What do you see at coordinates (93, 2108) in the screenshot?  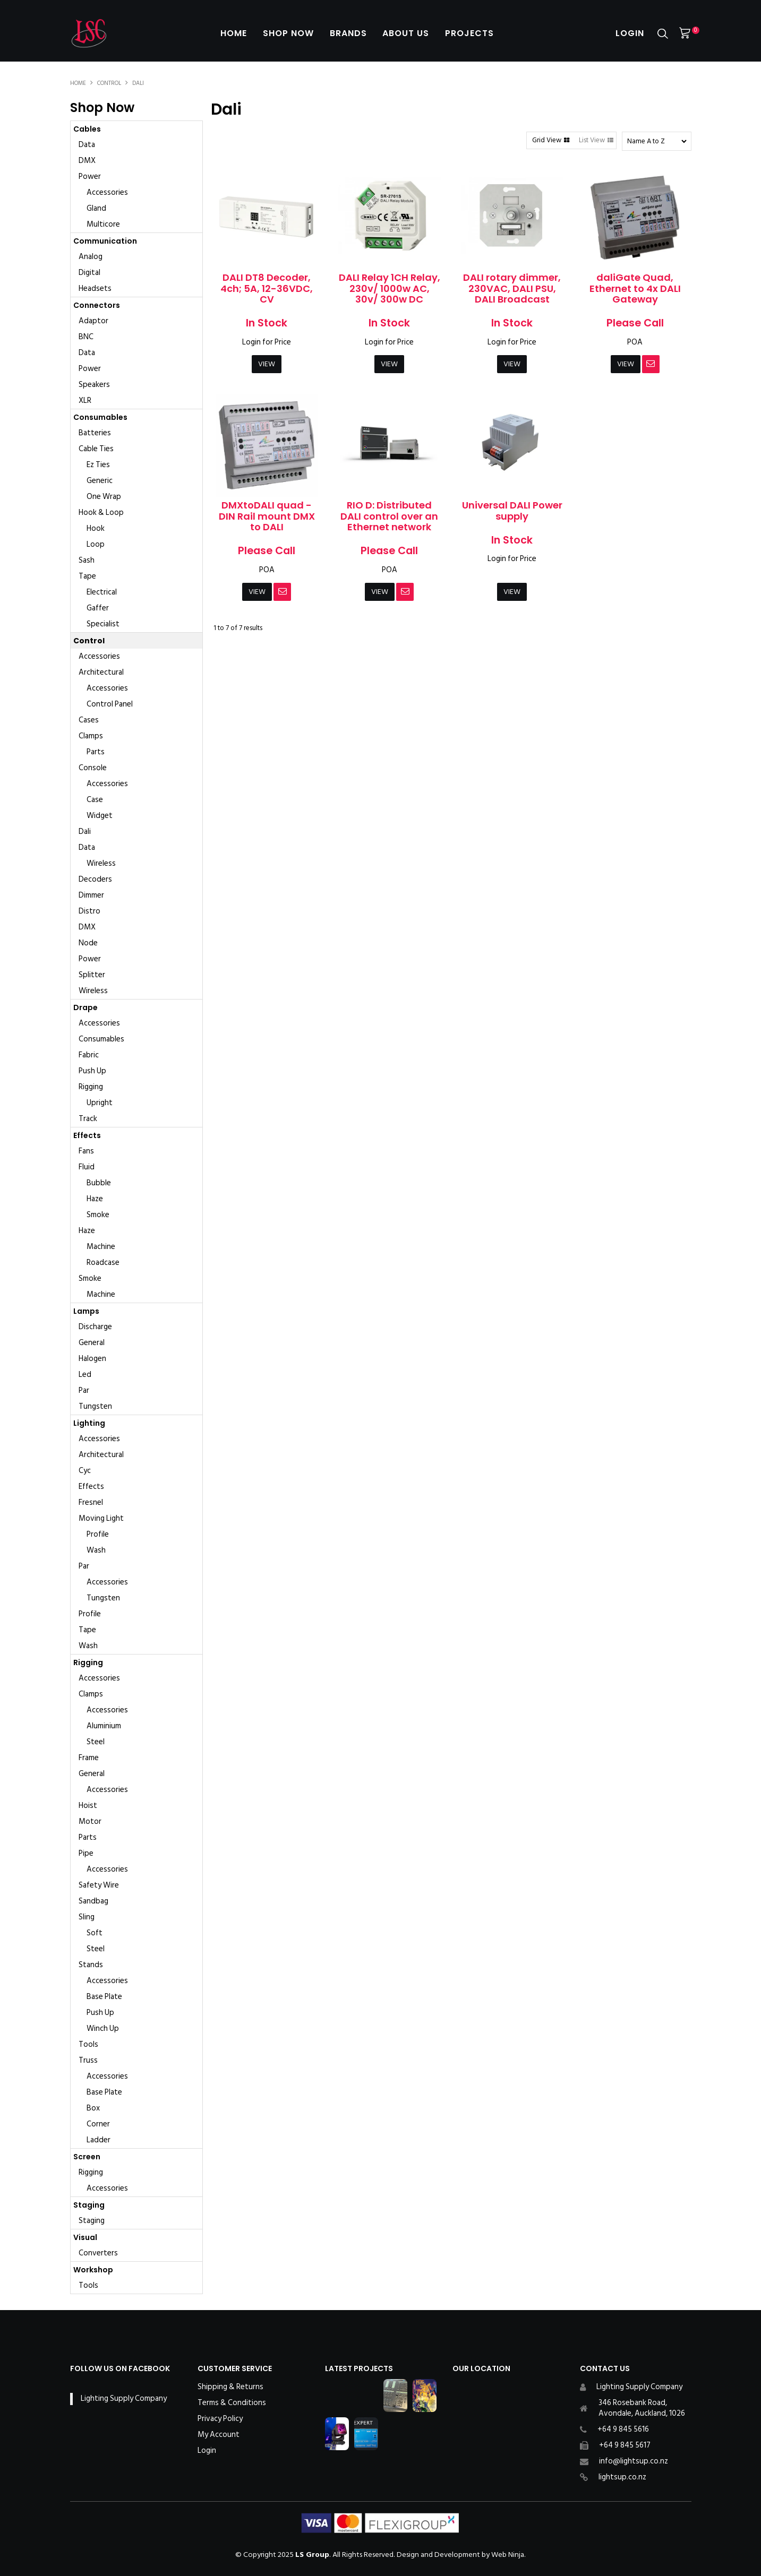 I see `Box` at bounding box center [93, 2108].